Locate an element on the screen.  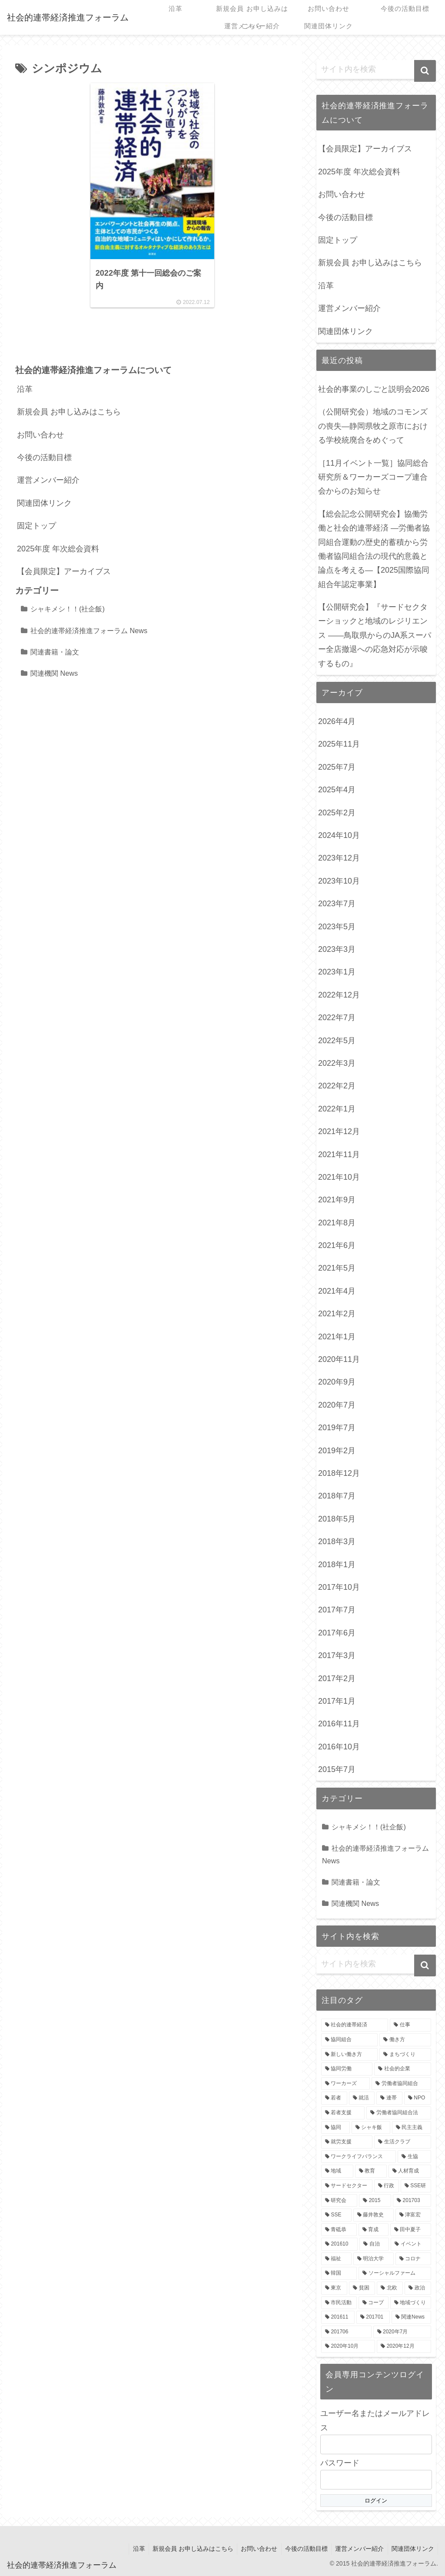
[市民活動 (3個の項目)] is located at coordinates (338, 2302).